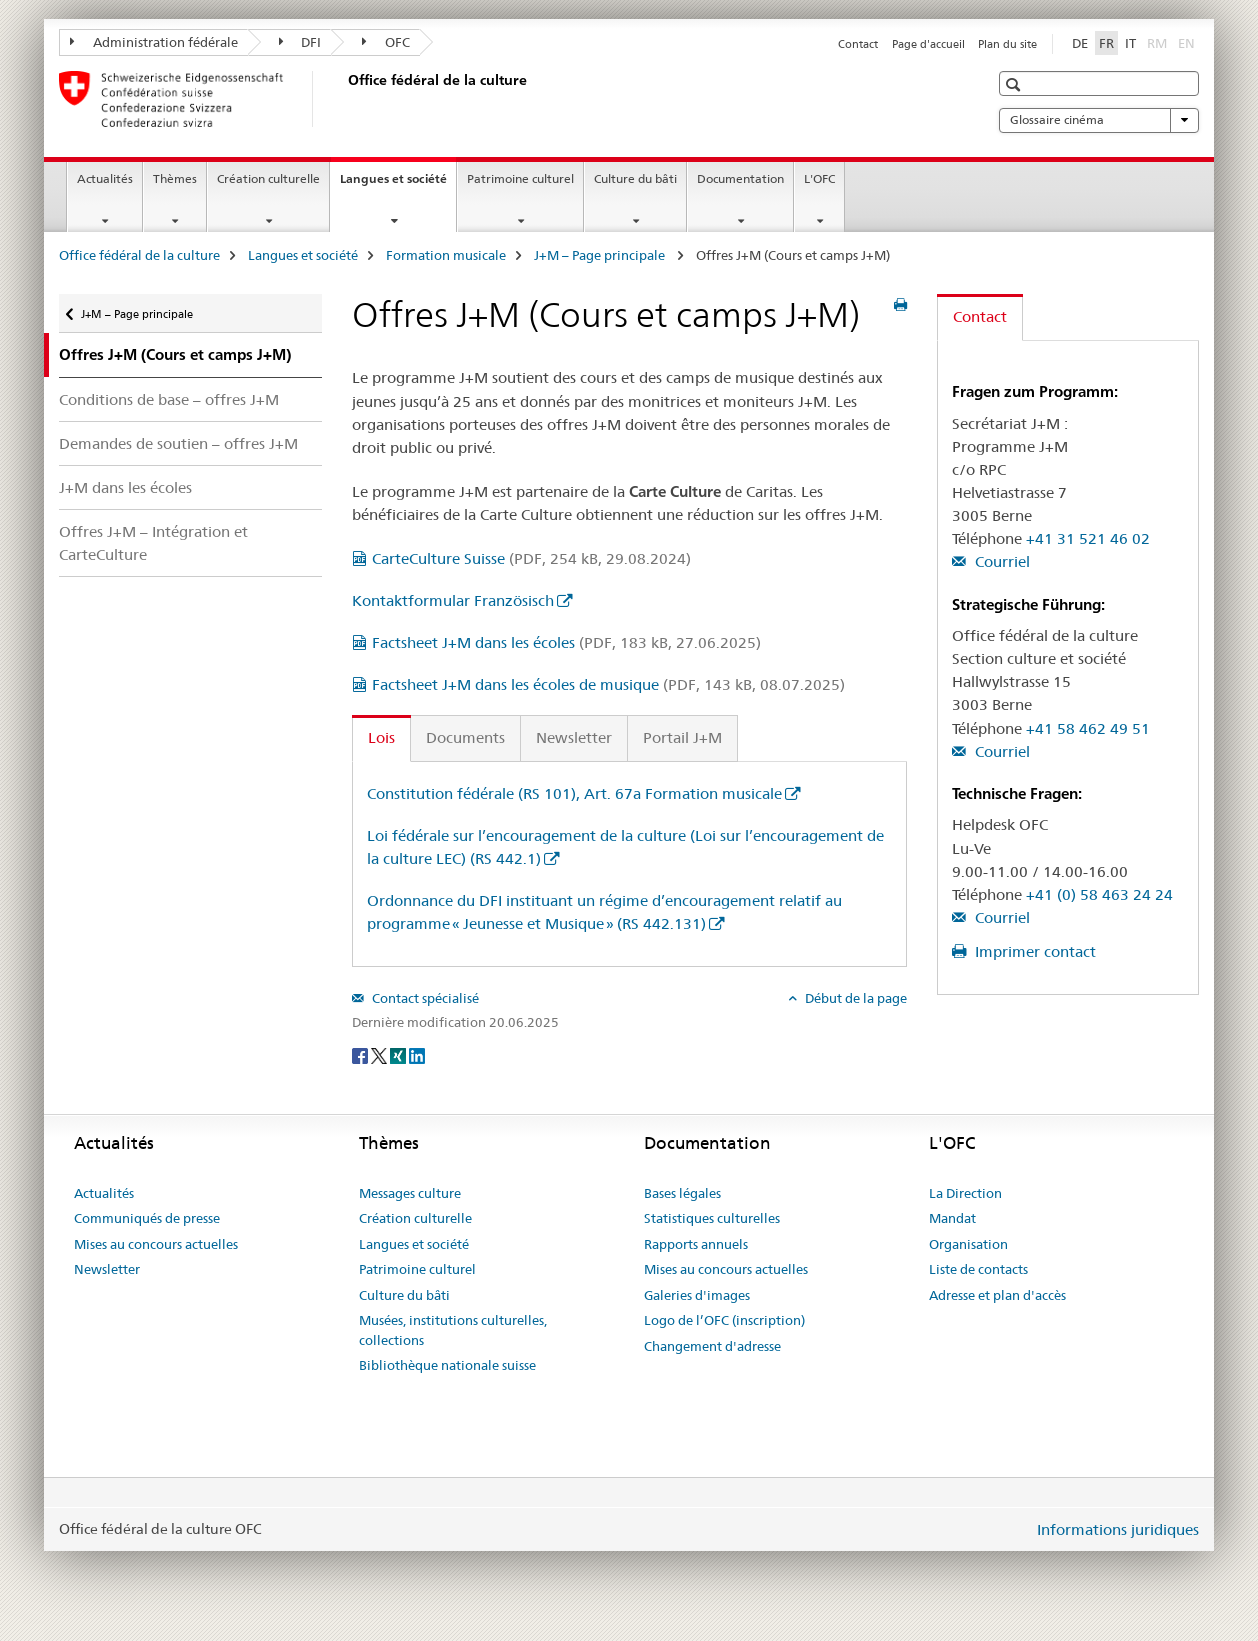 The width and height of the screenshot is (1258, 1641). What do you see at coordinates (965, 1193) in the screenshot?
I see `La Direction` at bounding box center [965, 1193].